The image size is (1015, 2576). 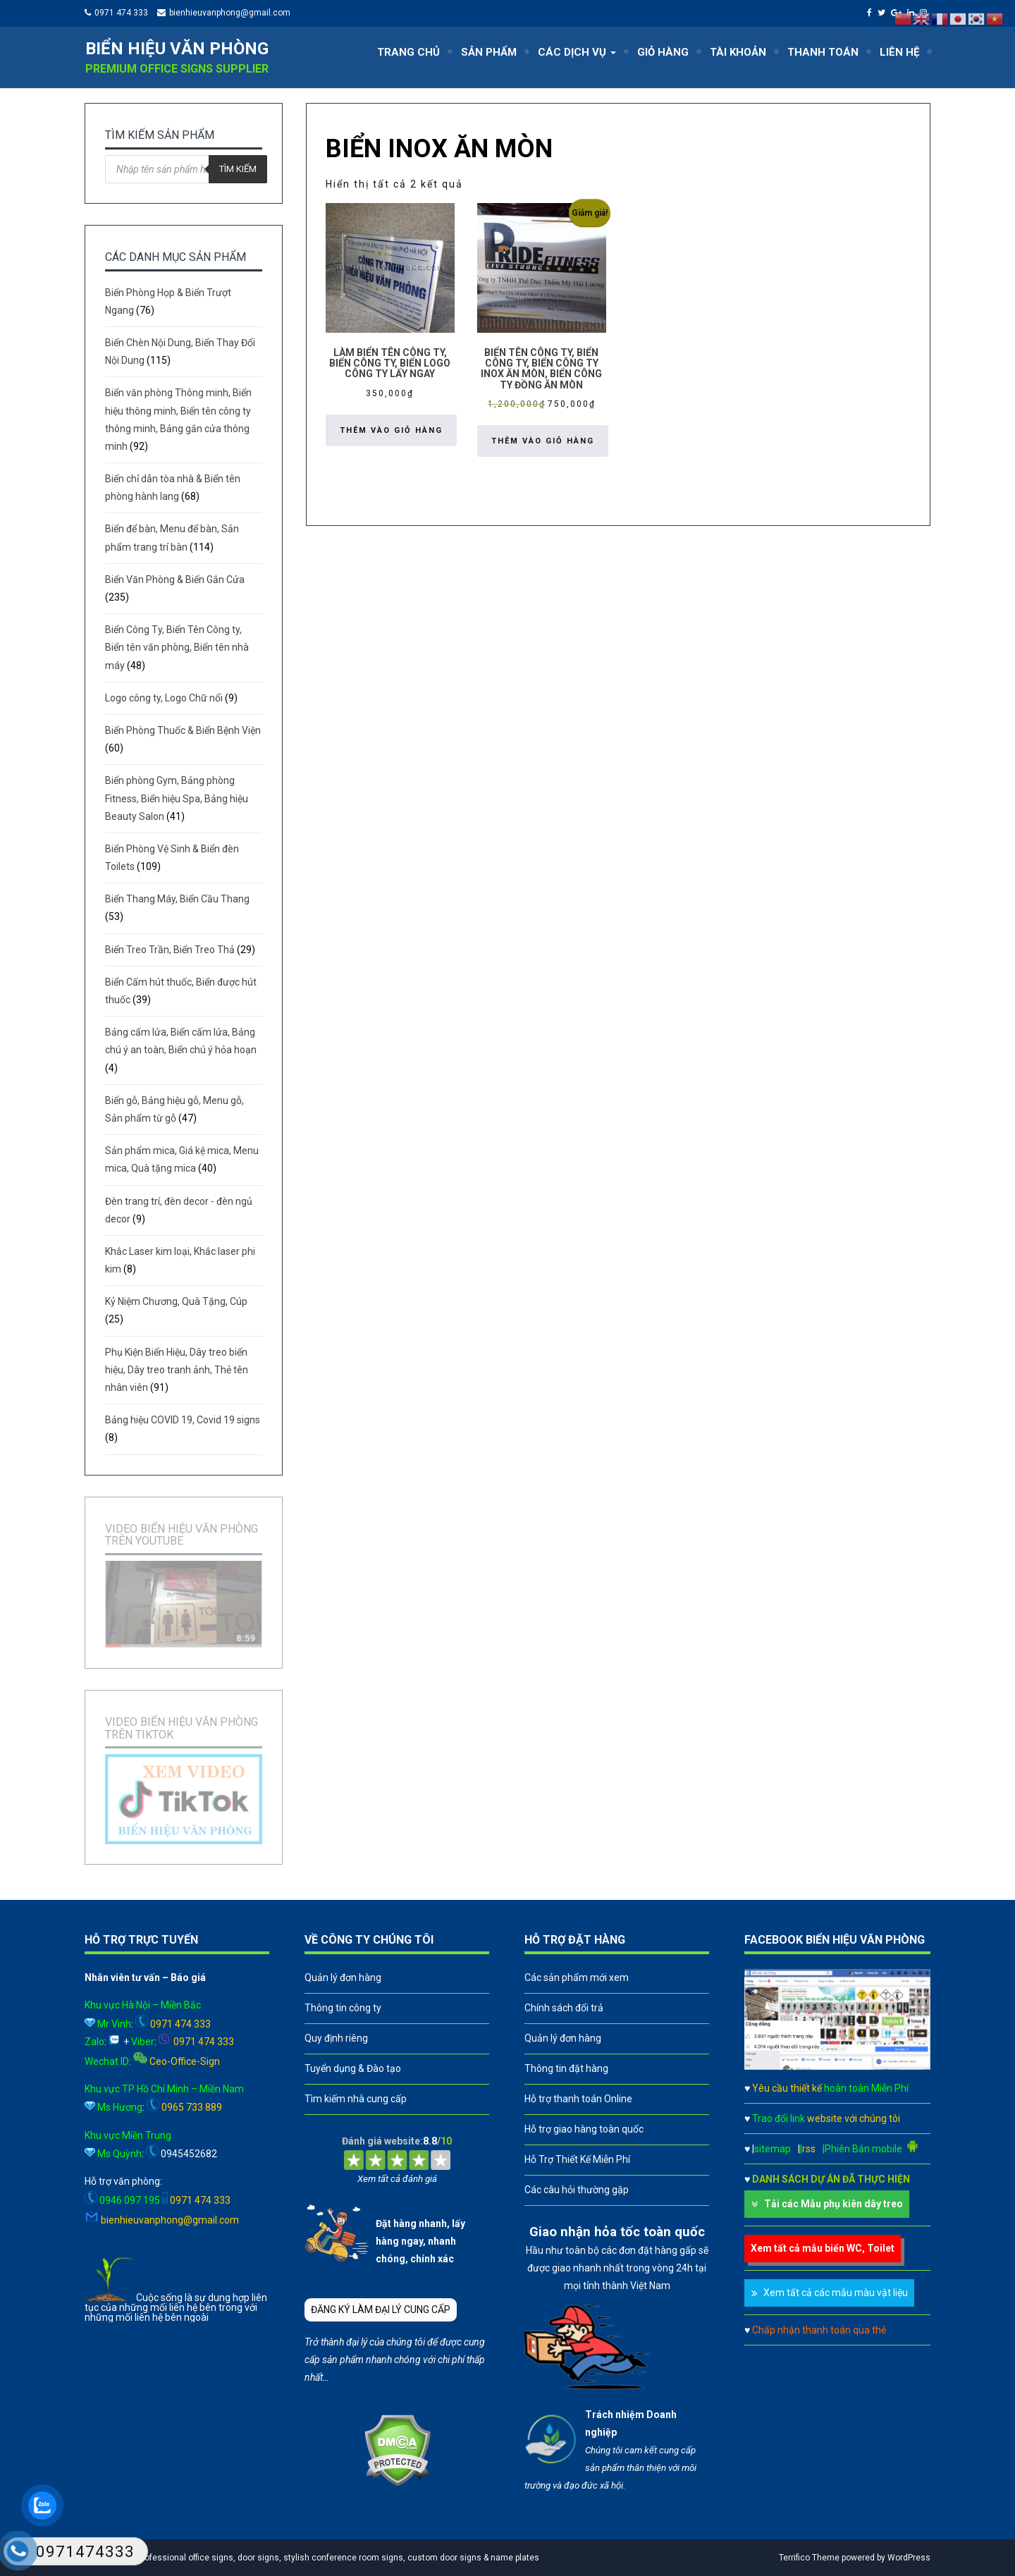 What do you see at coordinates (238, 169) in the screenshot?
I see `Tìm kiếm` at bounding box center [238, 169].